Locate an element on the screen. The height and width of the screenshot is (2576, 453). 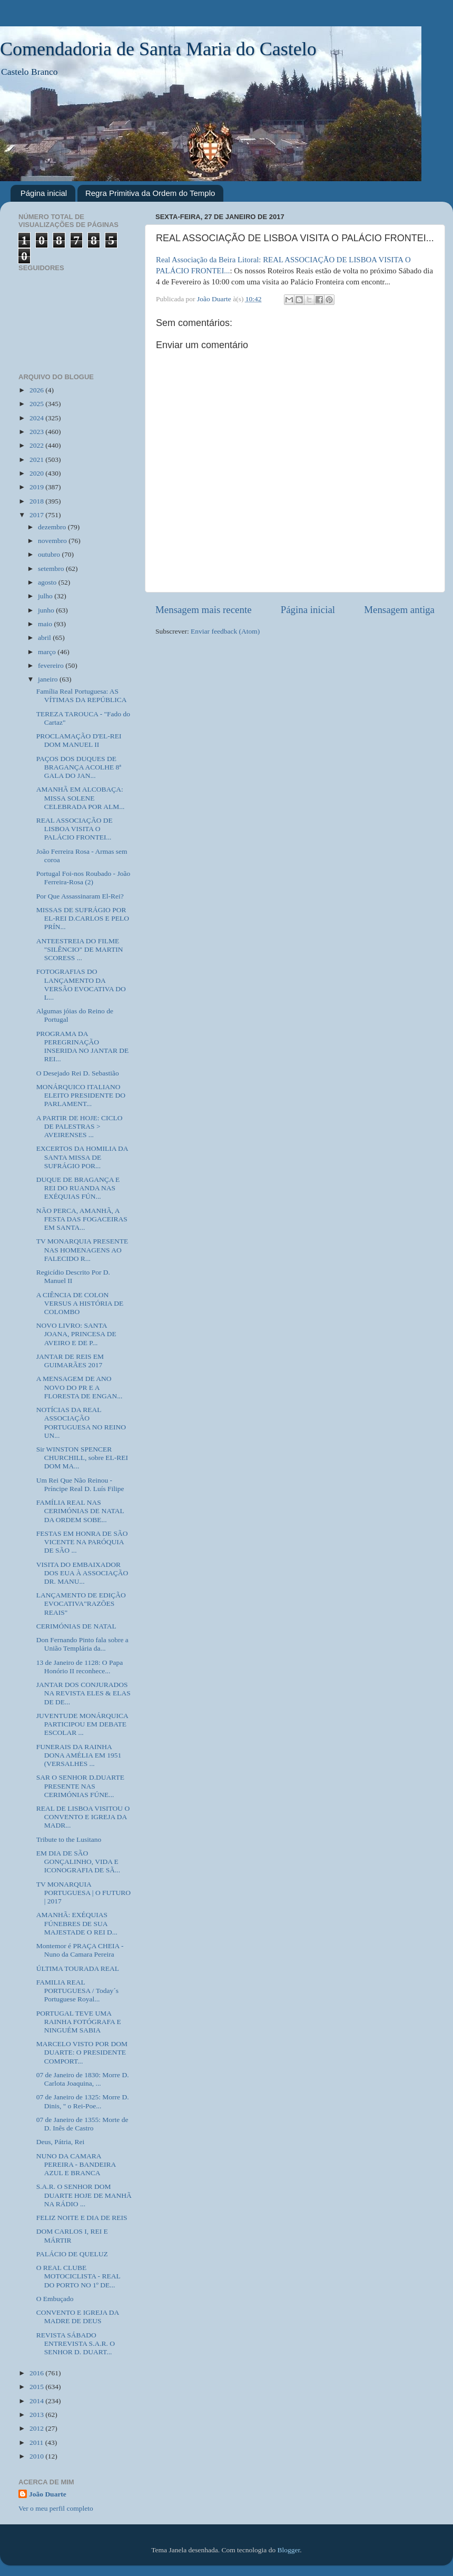
Ver o meu perfil completo is located at coordinates (55, 2508).